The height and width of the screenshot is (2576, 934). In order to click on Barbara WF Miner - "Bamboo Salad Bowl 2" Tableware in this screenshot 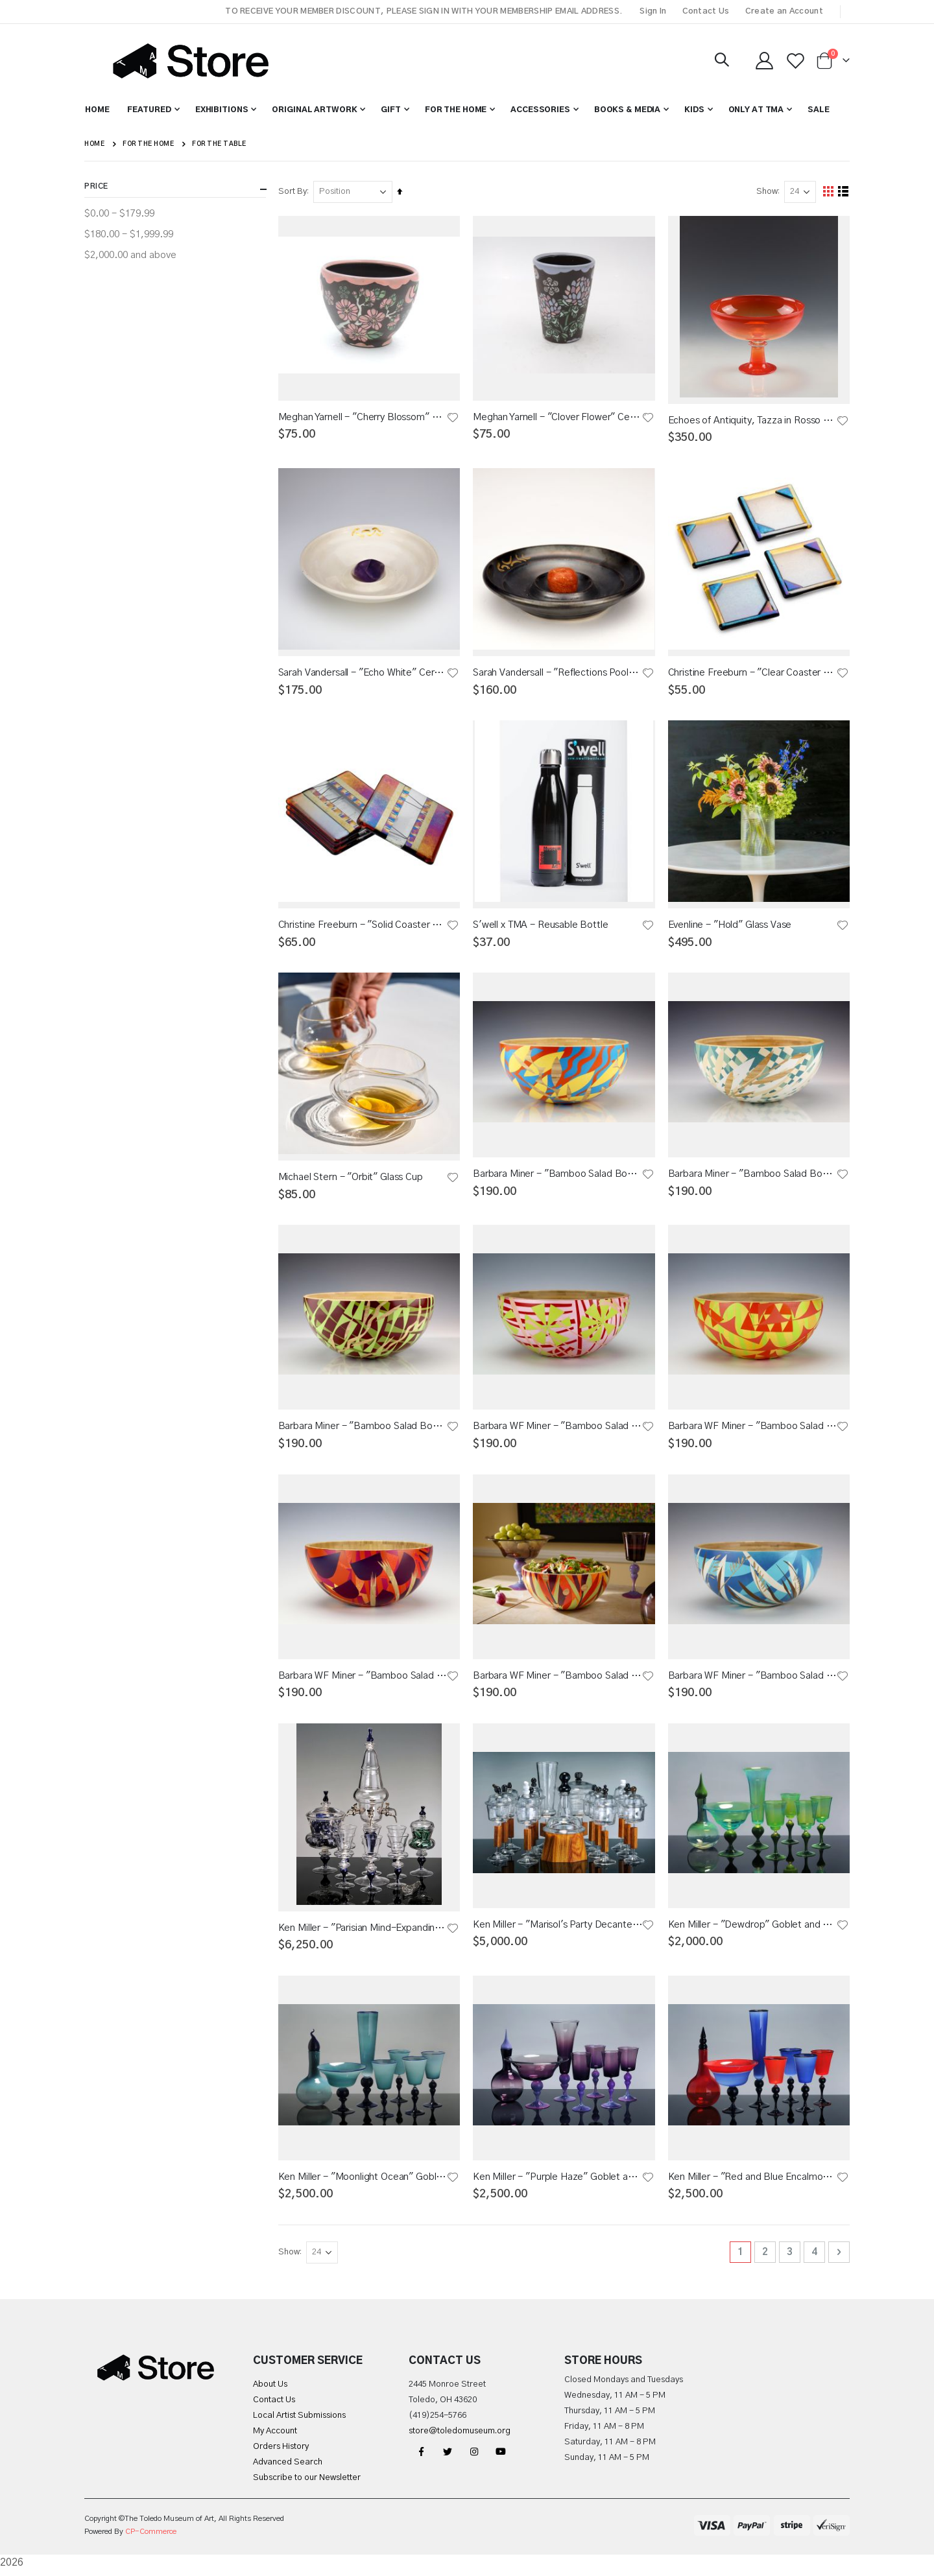, I will do `click(752, 1679)`.